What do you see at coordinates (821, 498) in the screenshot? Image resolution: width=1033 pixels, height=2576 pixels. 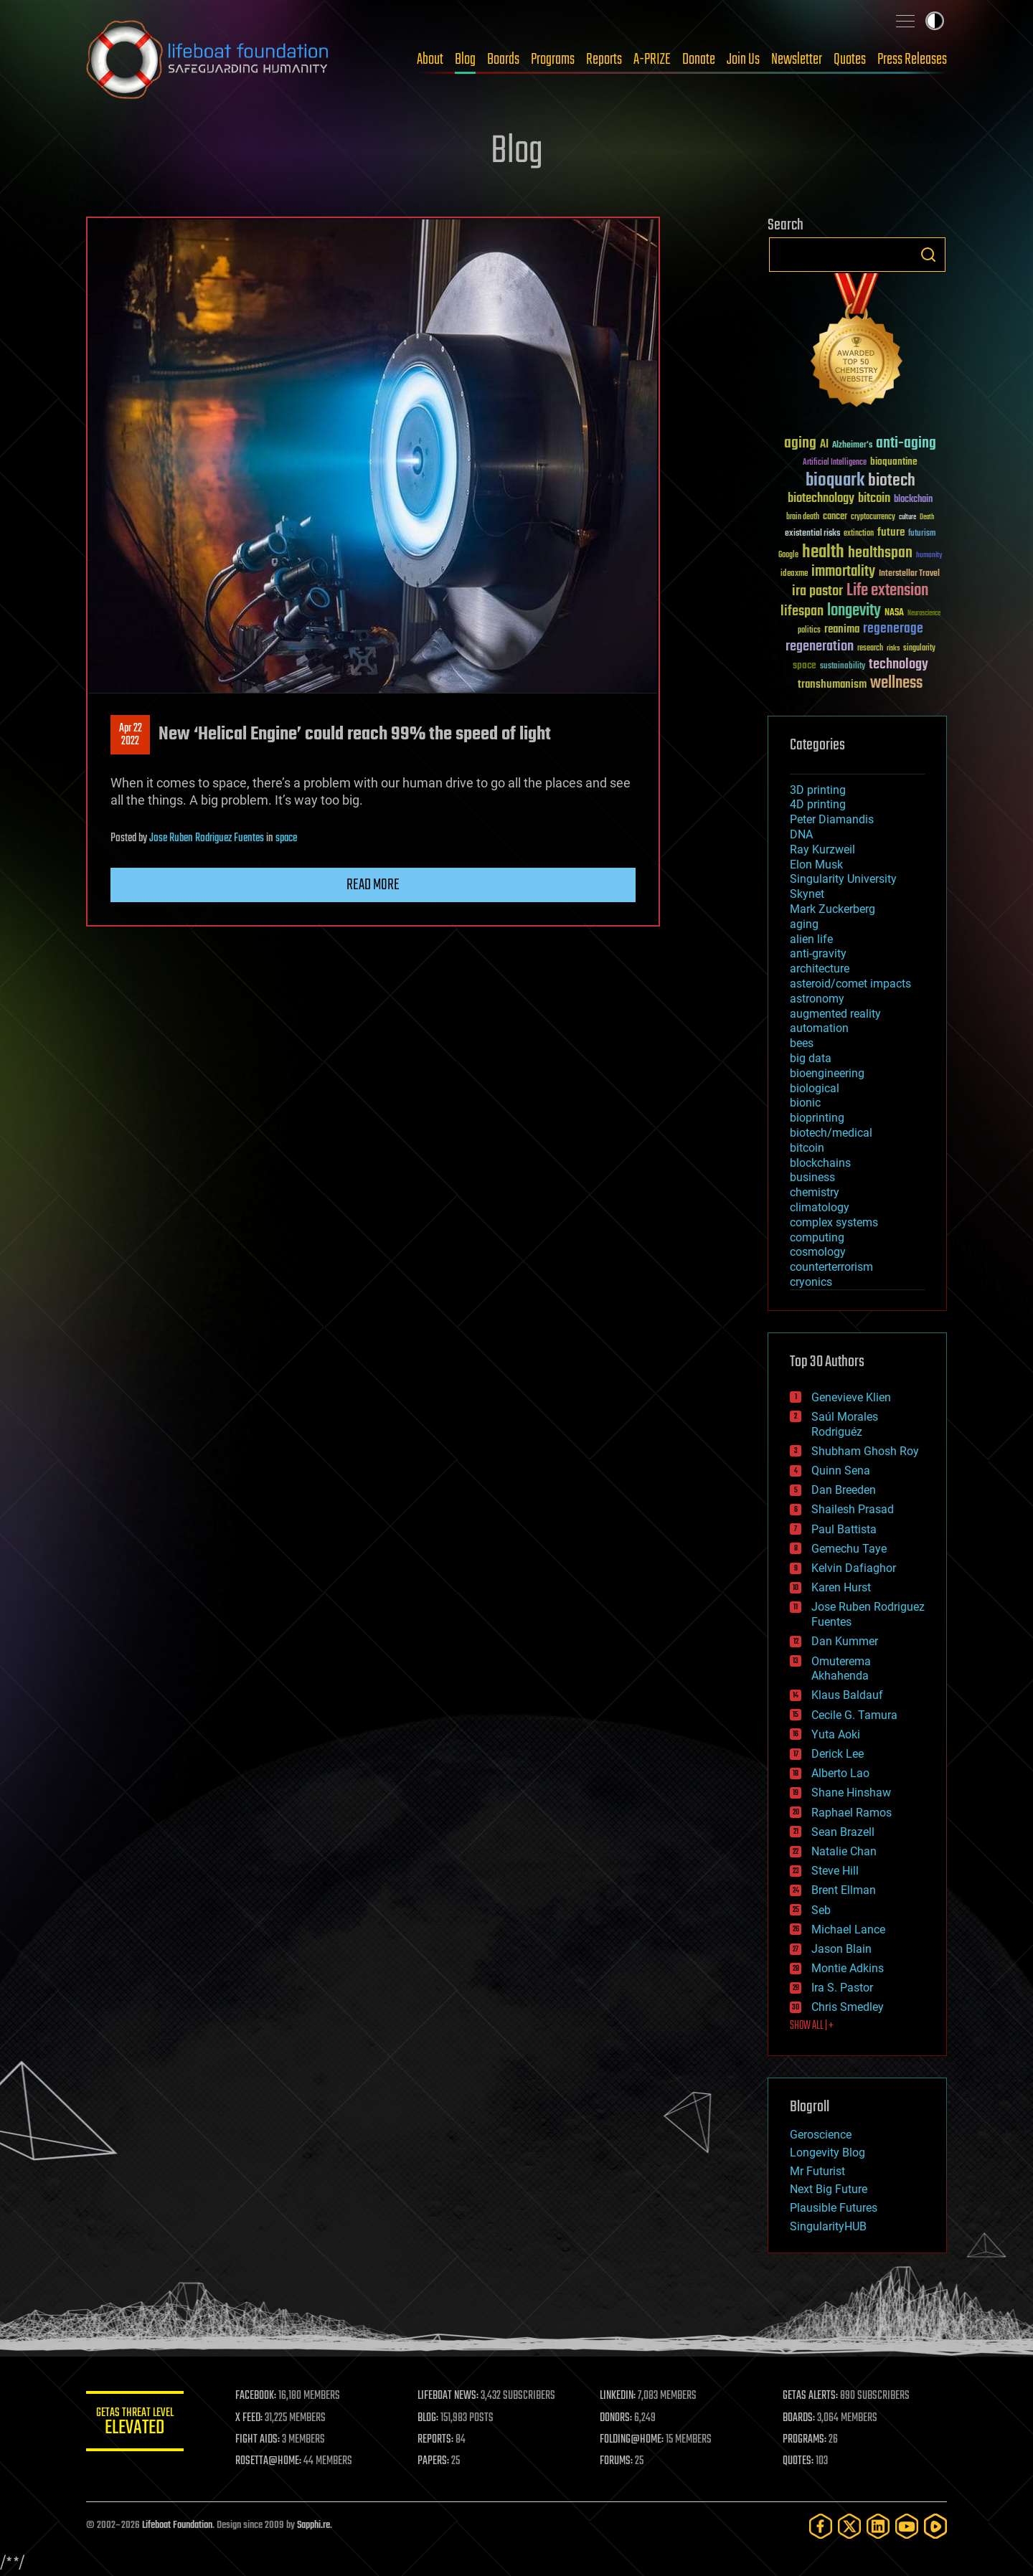 I see `biotechnology [biotechnology (74 items)]` at bounding box center [821, 498].